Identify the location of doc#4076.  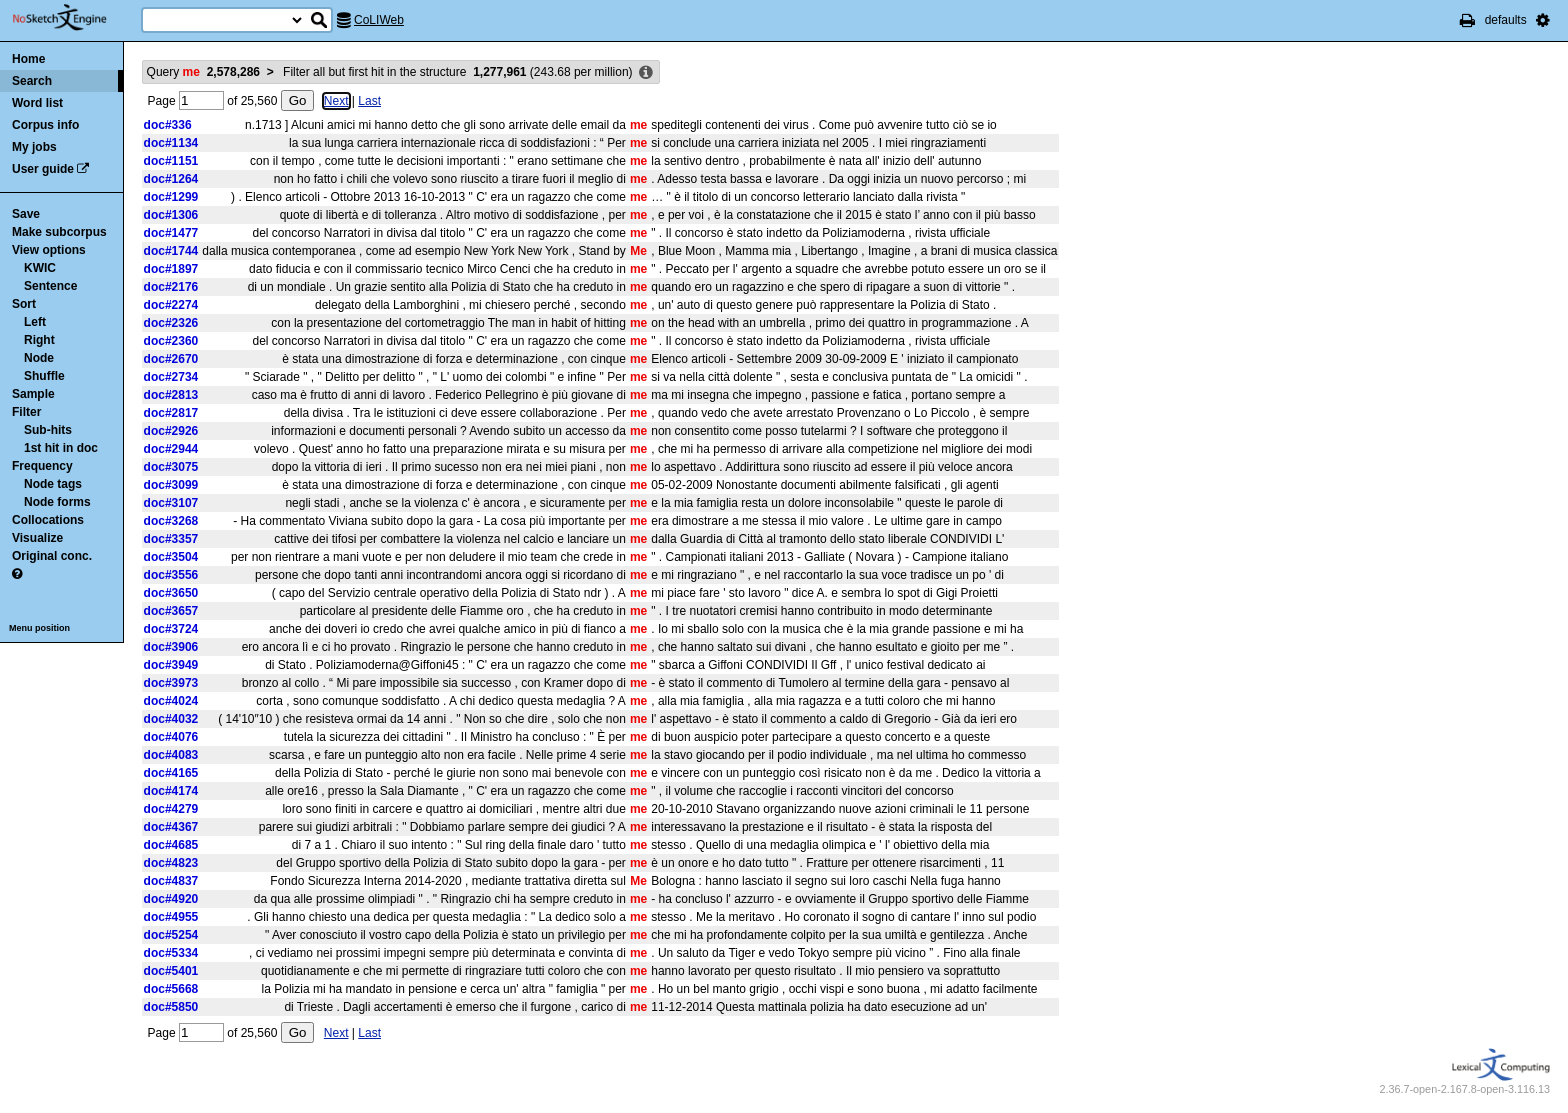
(171, 737).